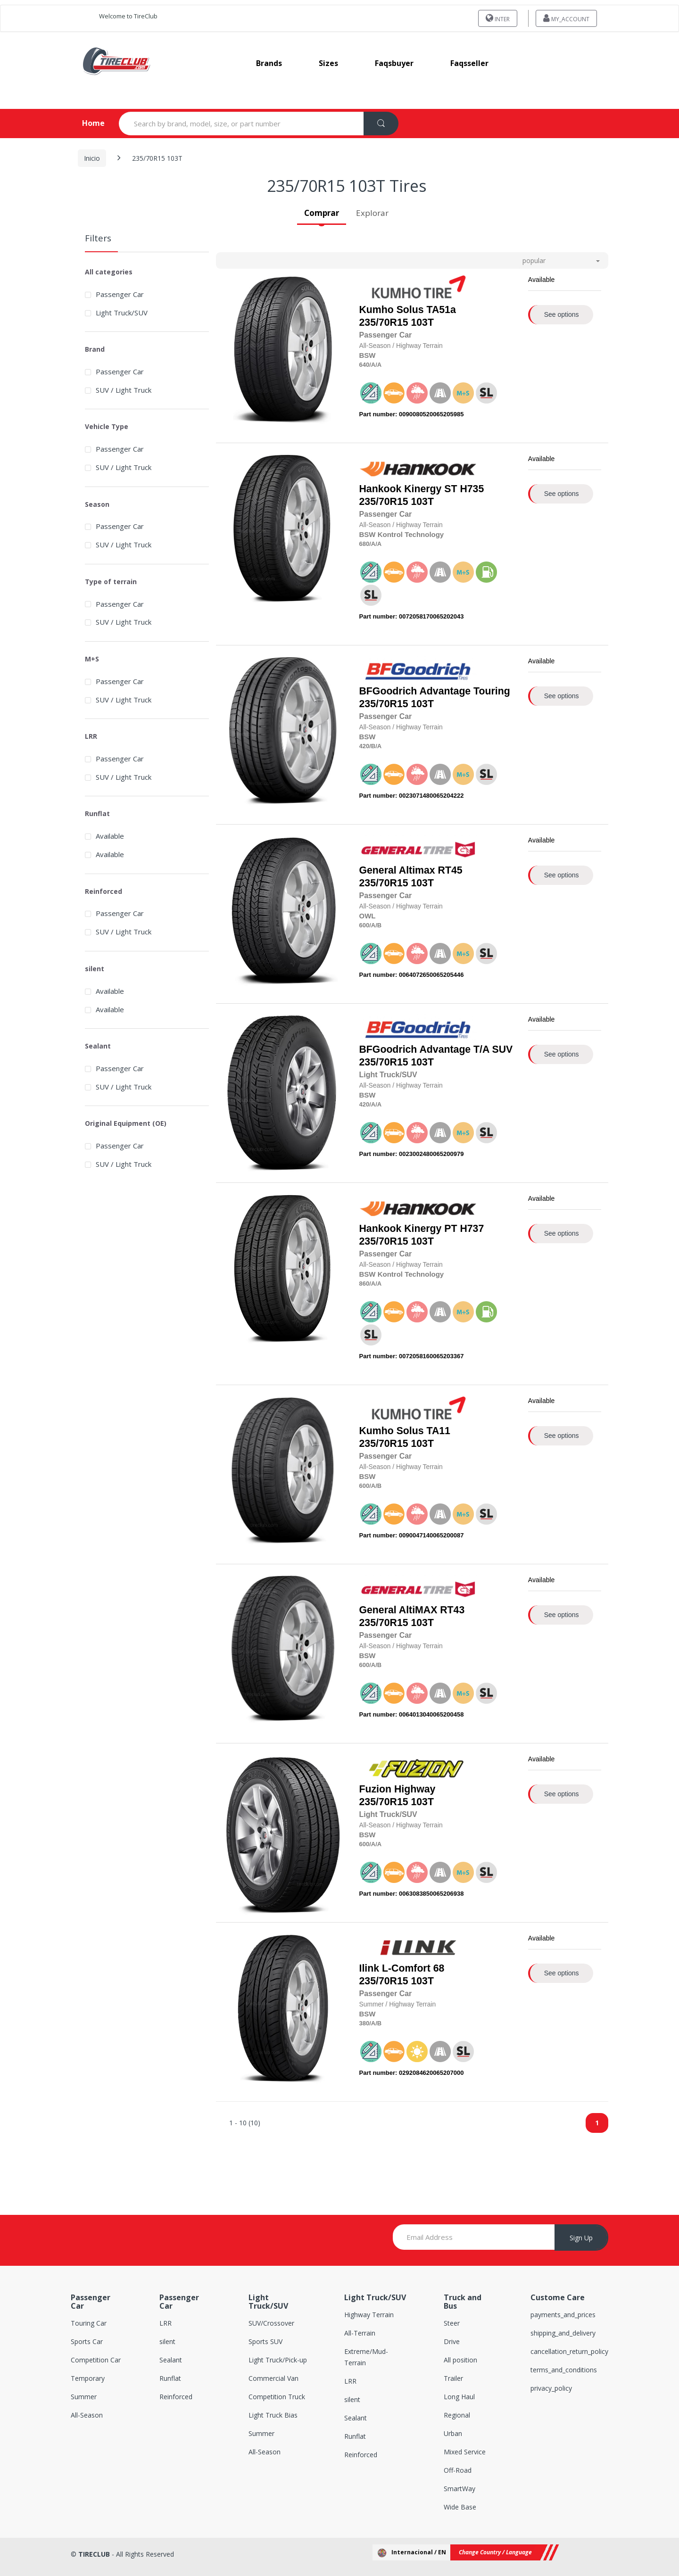  What do you see at coordinates (175, 2396) in the screenshot?
I see `Reinforced` at bounding box center [175, 2396].